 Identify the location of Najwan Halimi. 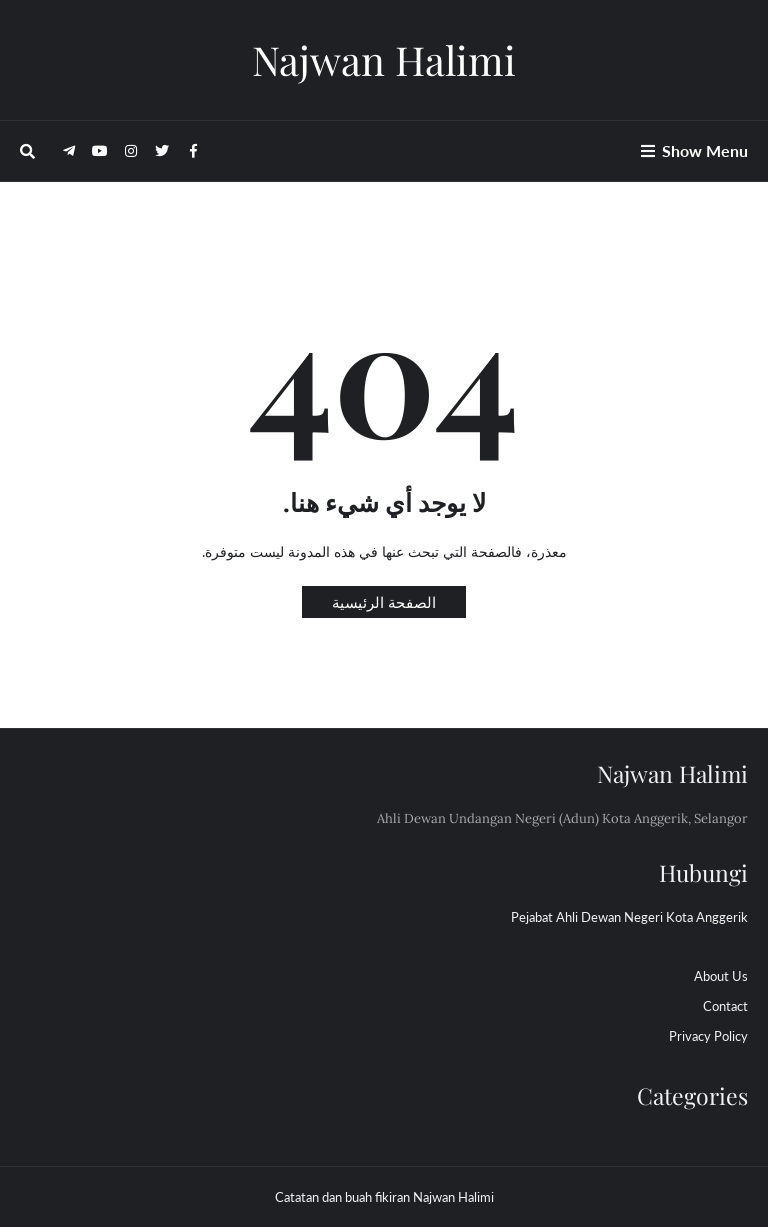
(384, 59).